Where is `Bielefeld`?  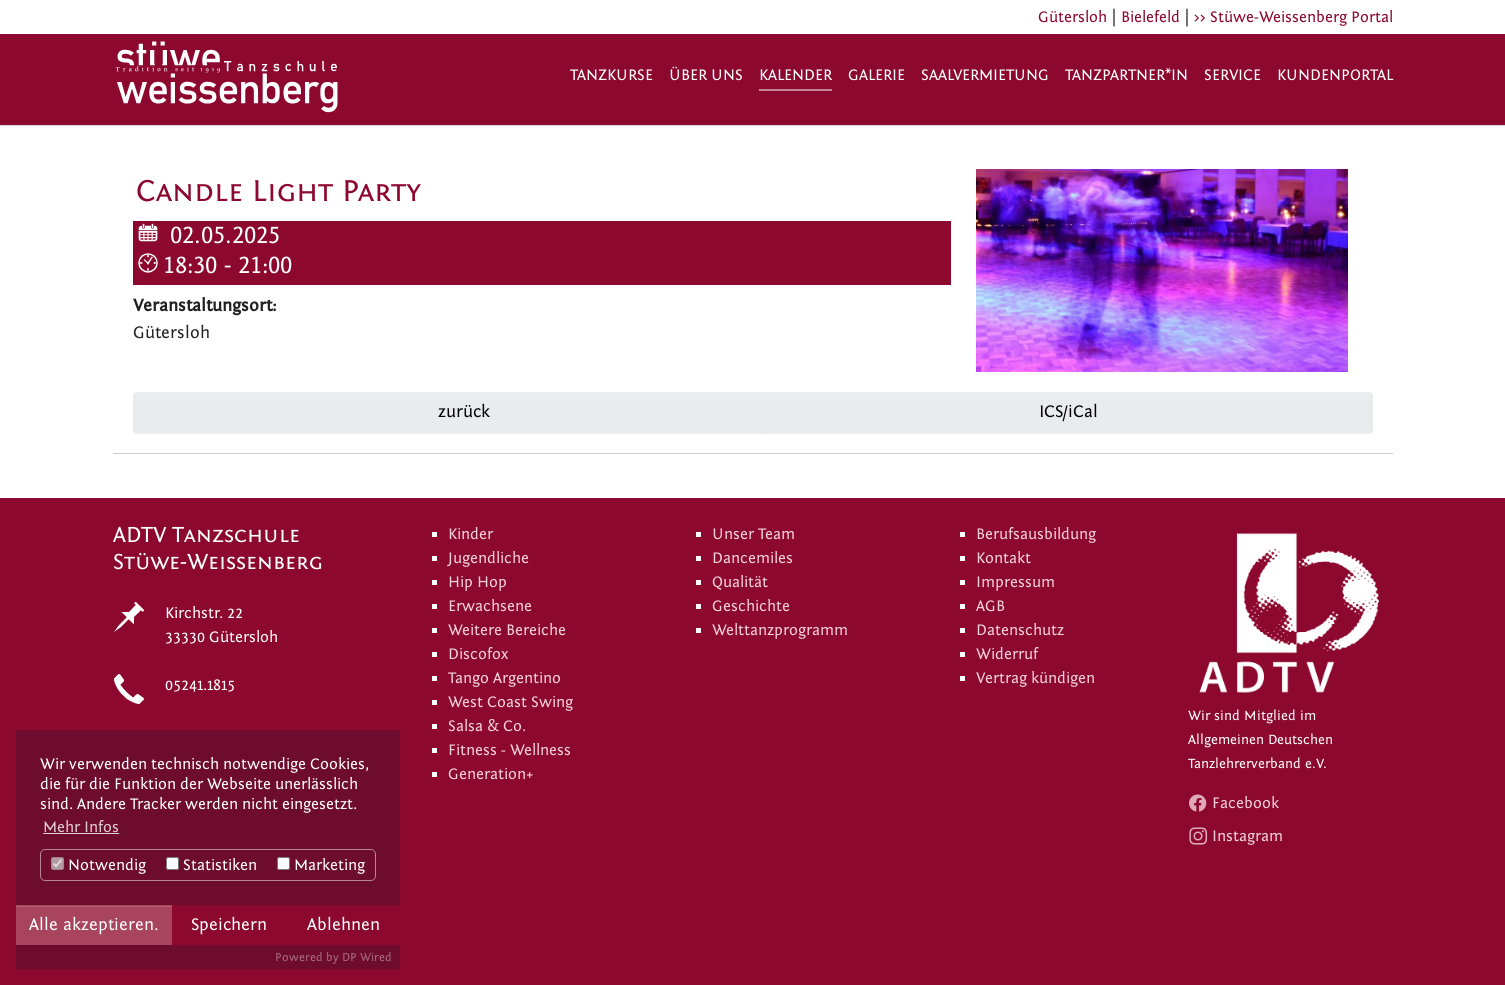 Bielefeld is located at coordinates (1150, 17).